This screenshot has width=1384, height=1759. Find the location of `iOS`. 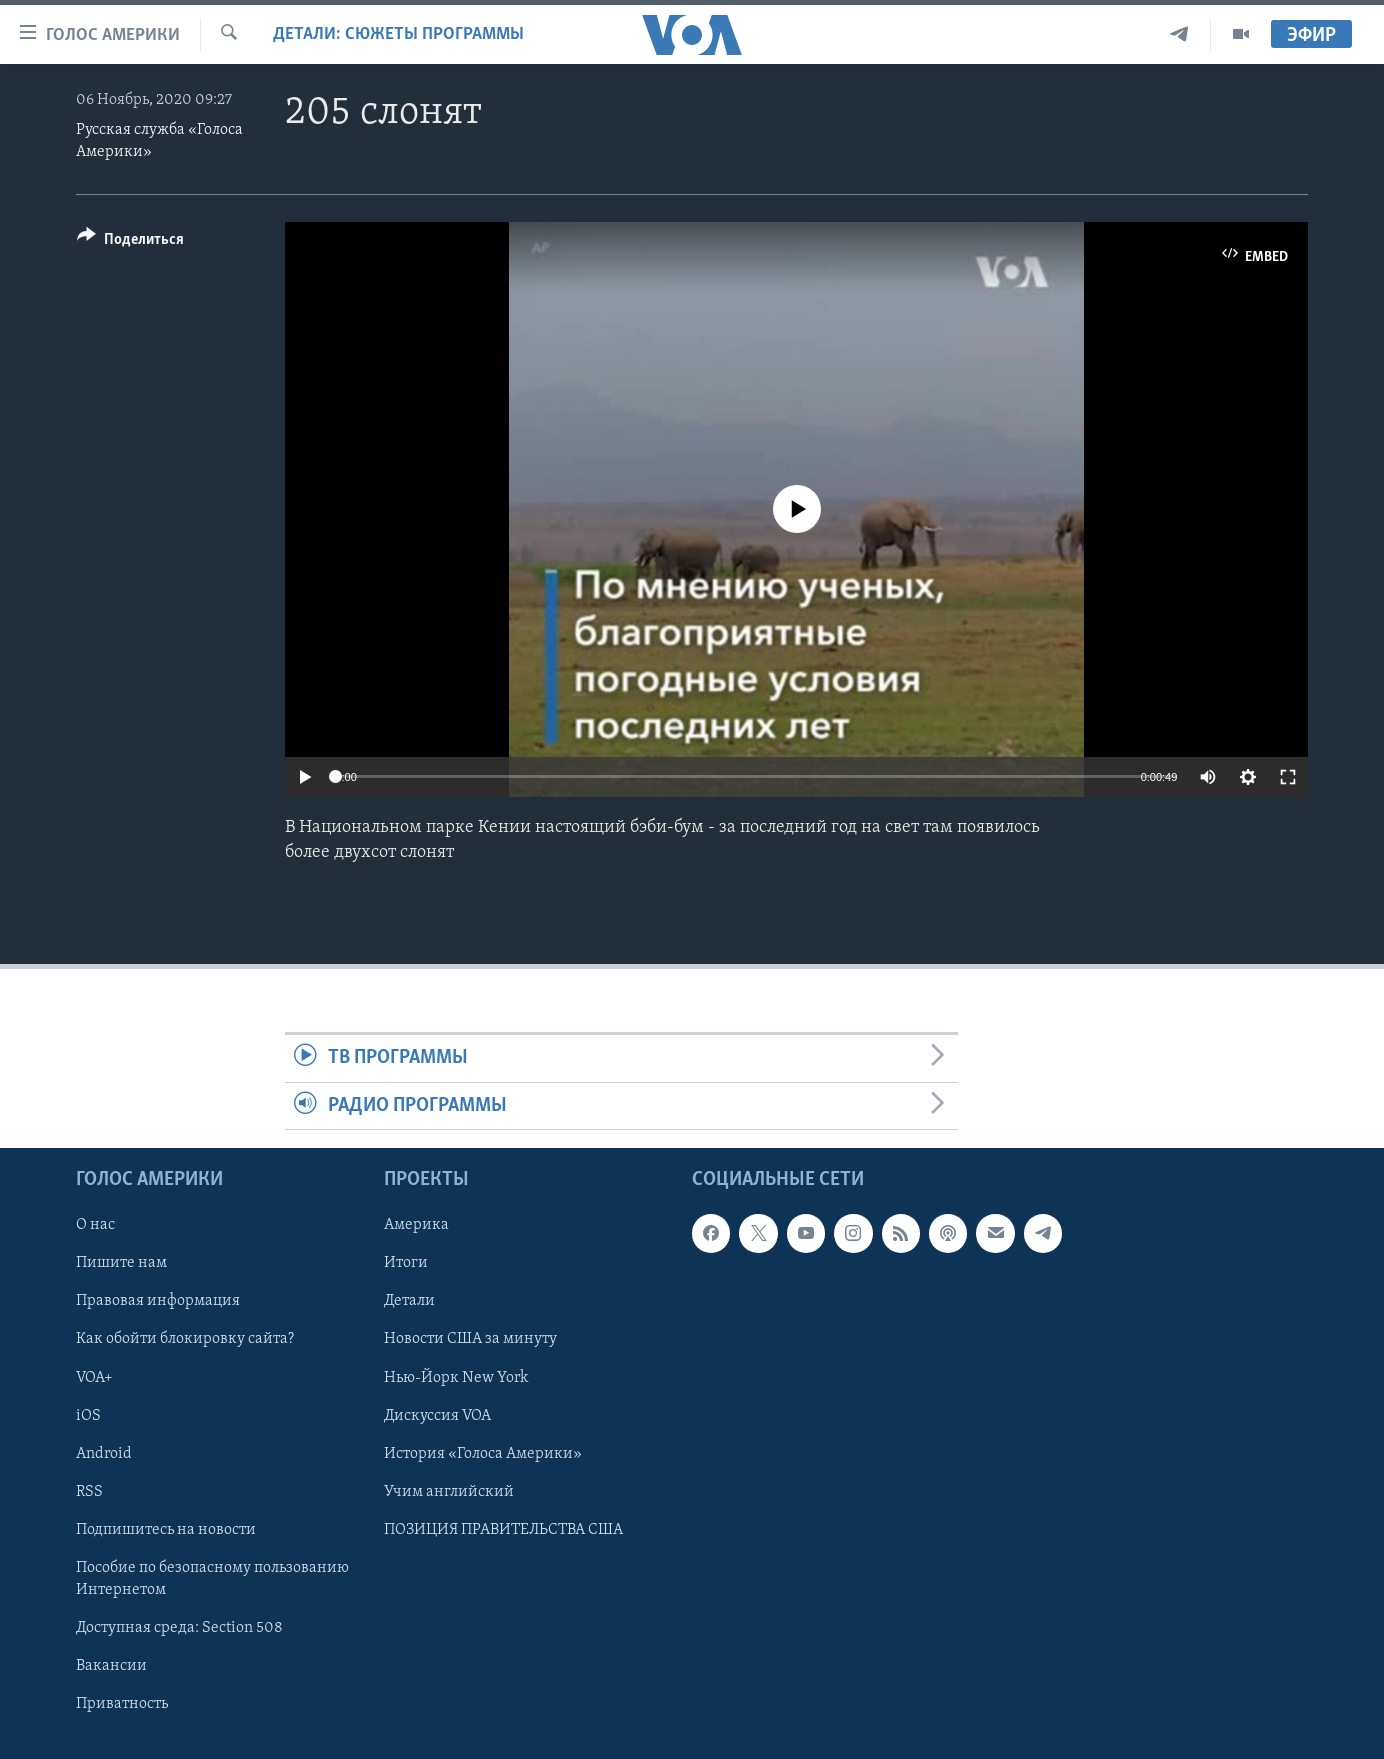

iOS is located at coordinates (88, 1415).